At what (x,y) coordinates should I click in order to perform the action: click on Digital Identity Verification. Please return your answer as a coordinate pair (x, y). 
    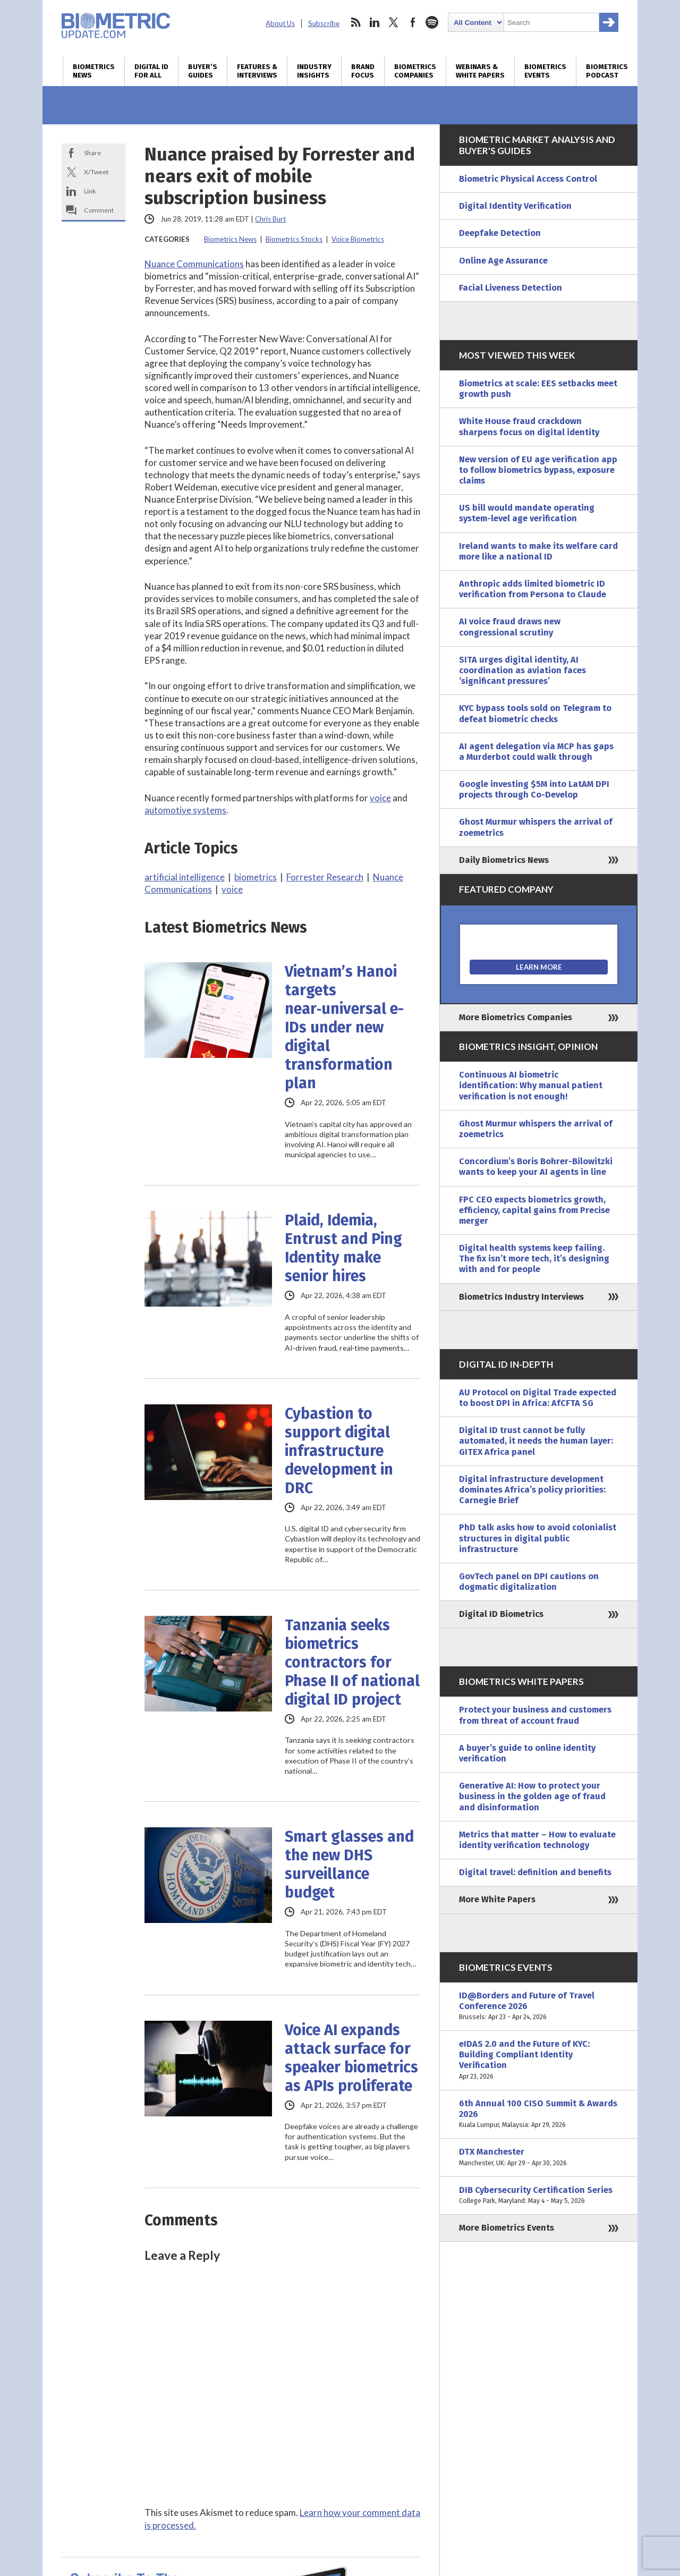
    Looking at the image, I should click on (515, 206).